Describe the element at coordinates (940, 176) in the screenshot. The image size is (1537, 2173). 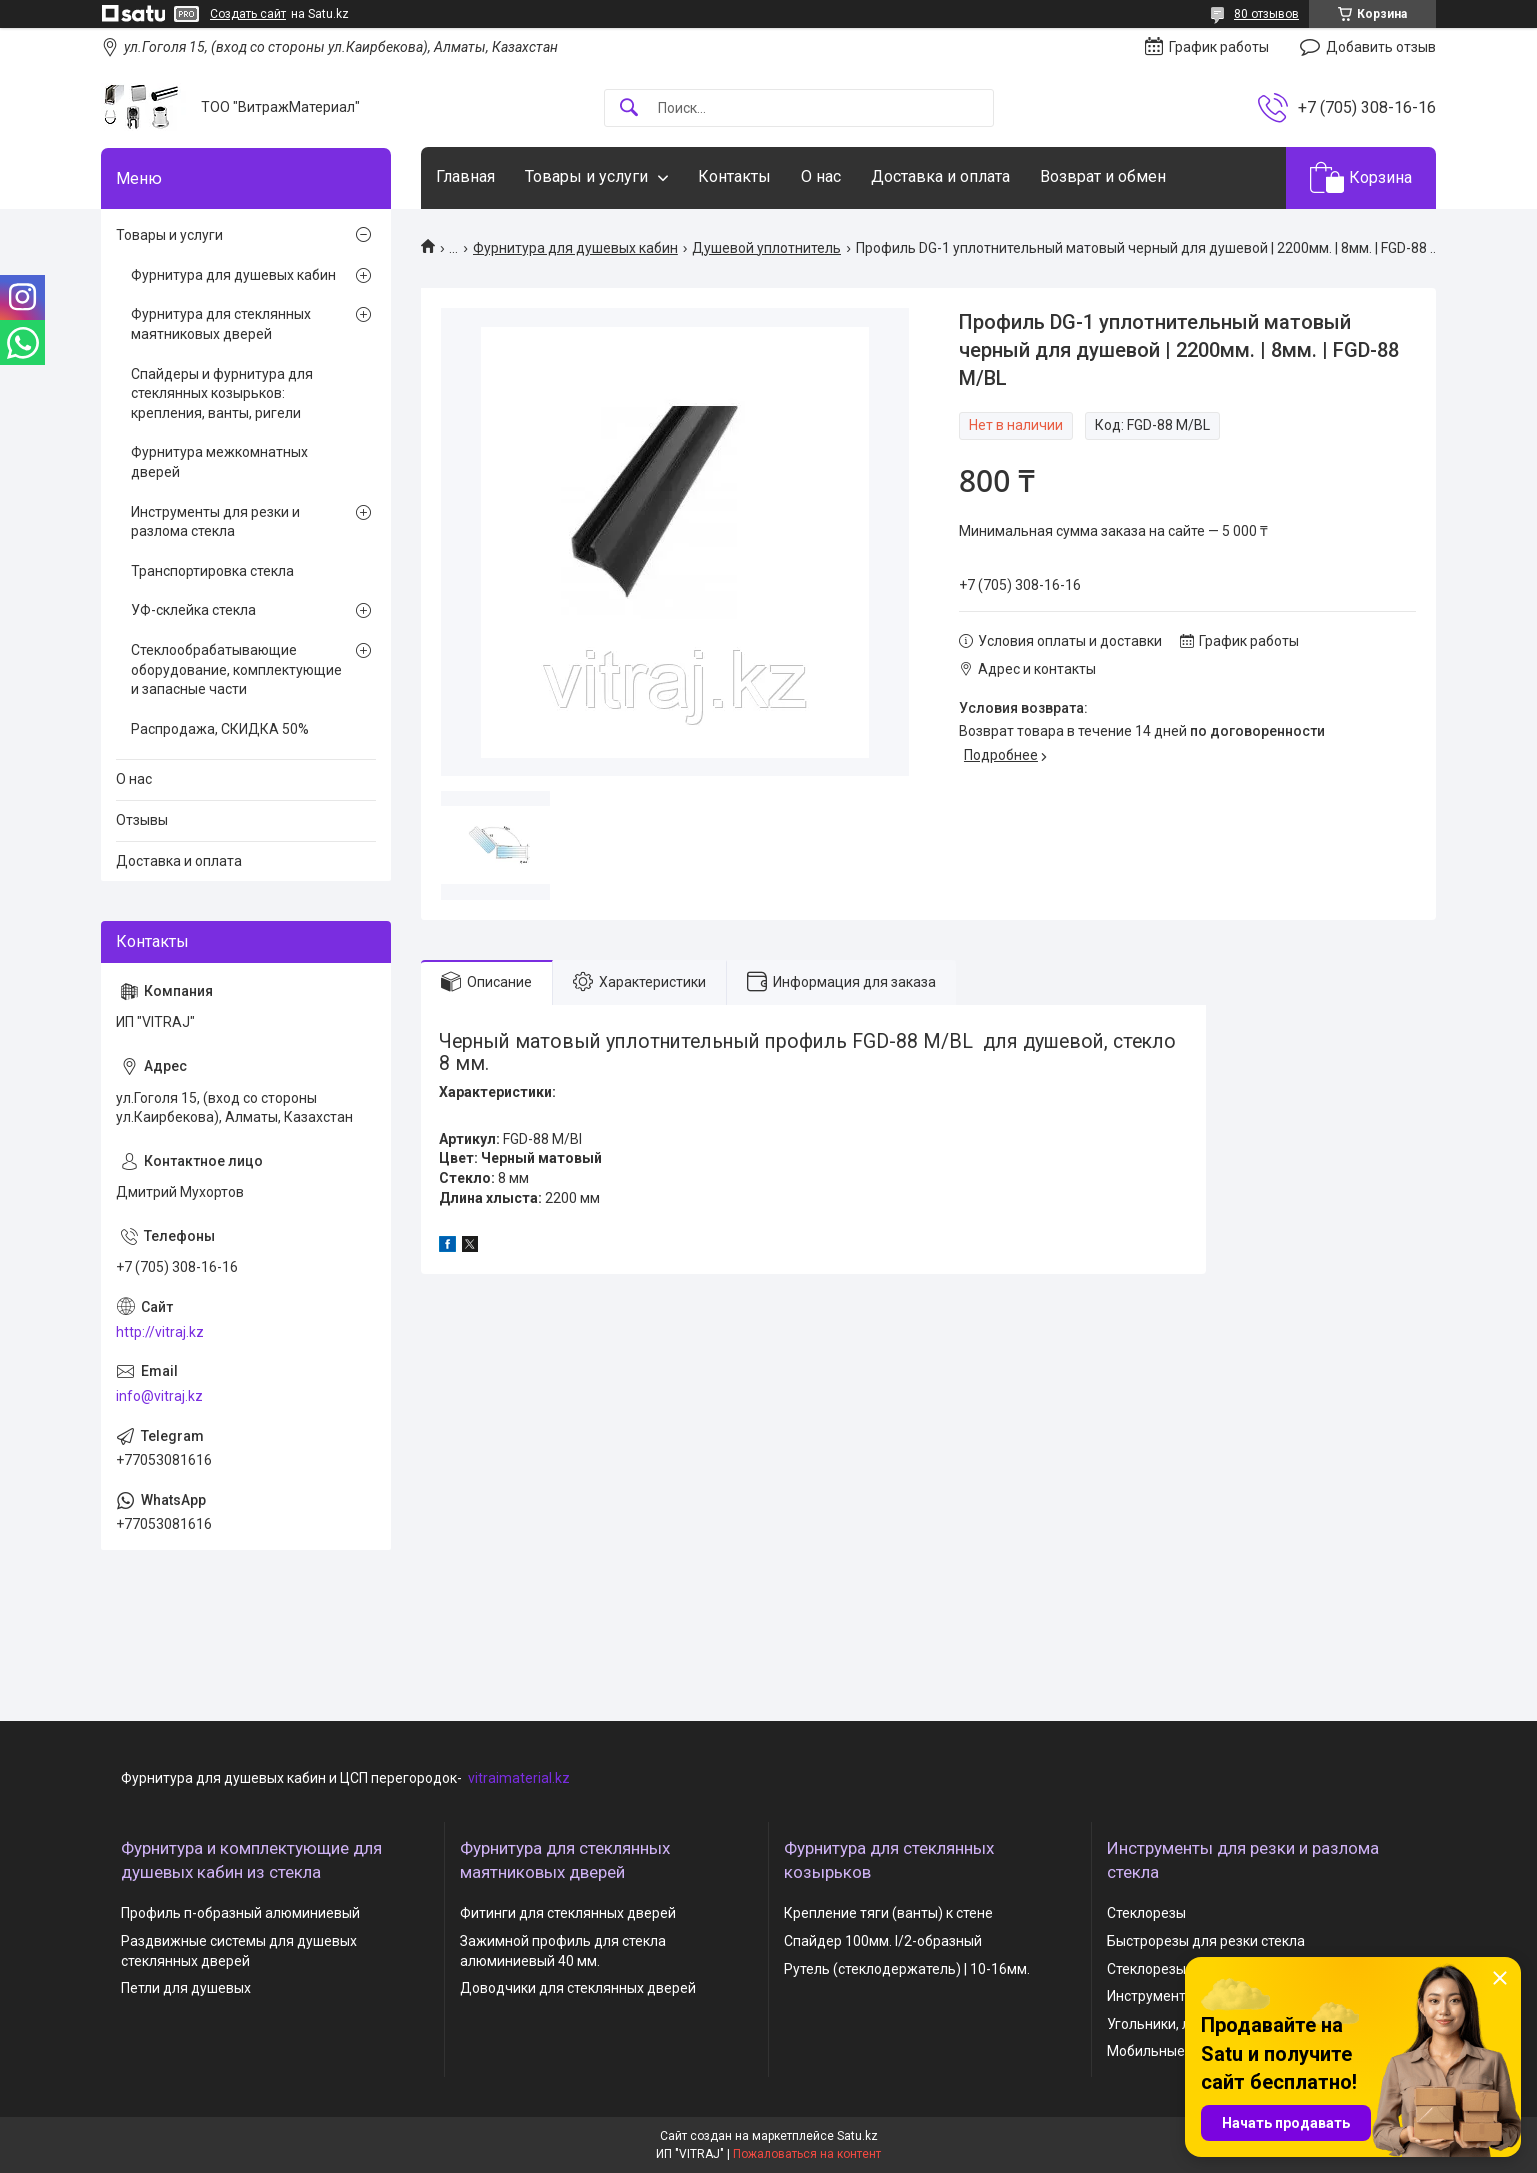
I see `Доставка и оплата` at that location.